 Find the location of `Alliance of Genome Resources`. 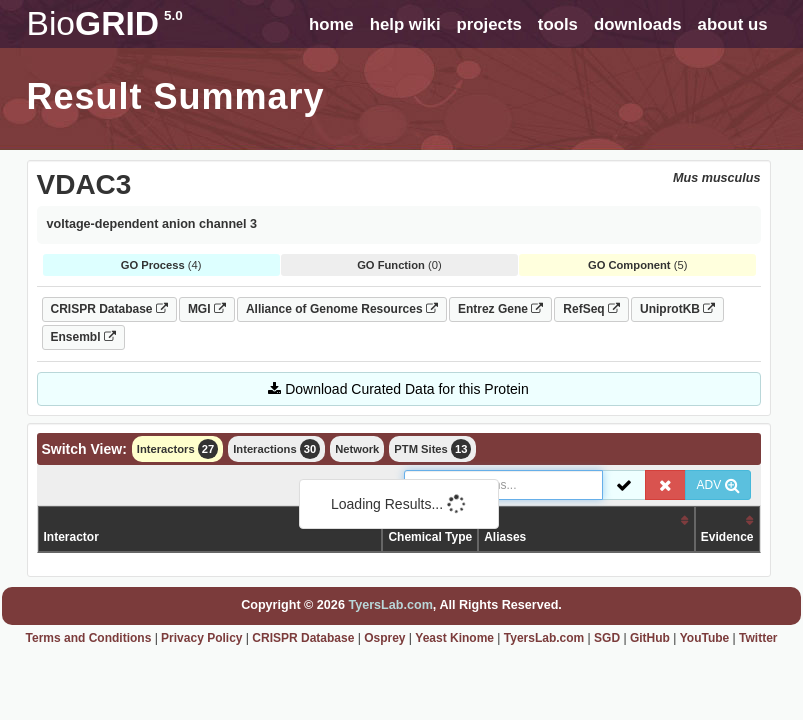

Alliance of Genome Resources is located at coordinates (342, 309).